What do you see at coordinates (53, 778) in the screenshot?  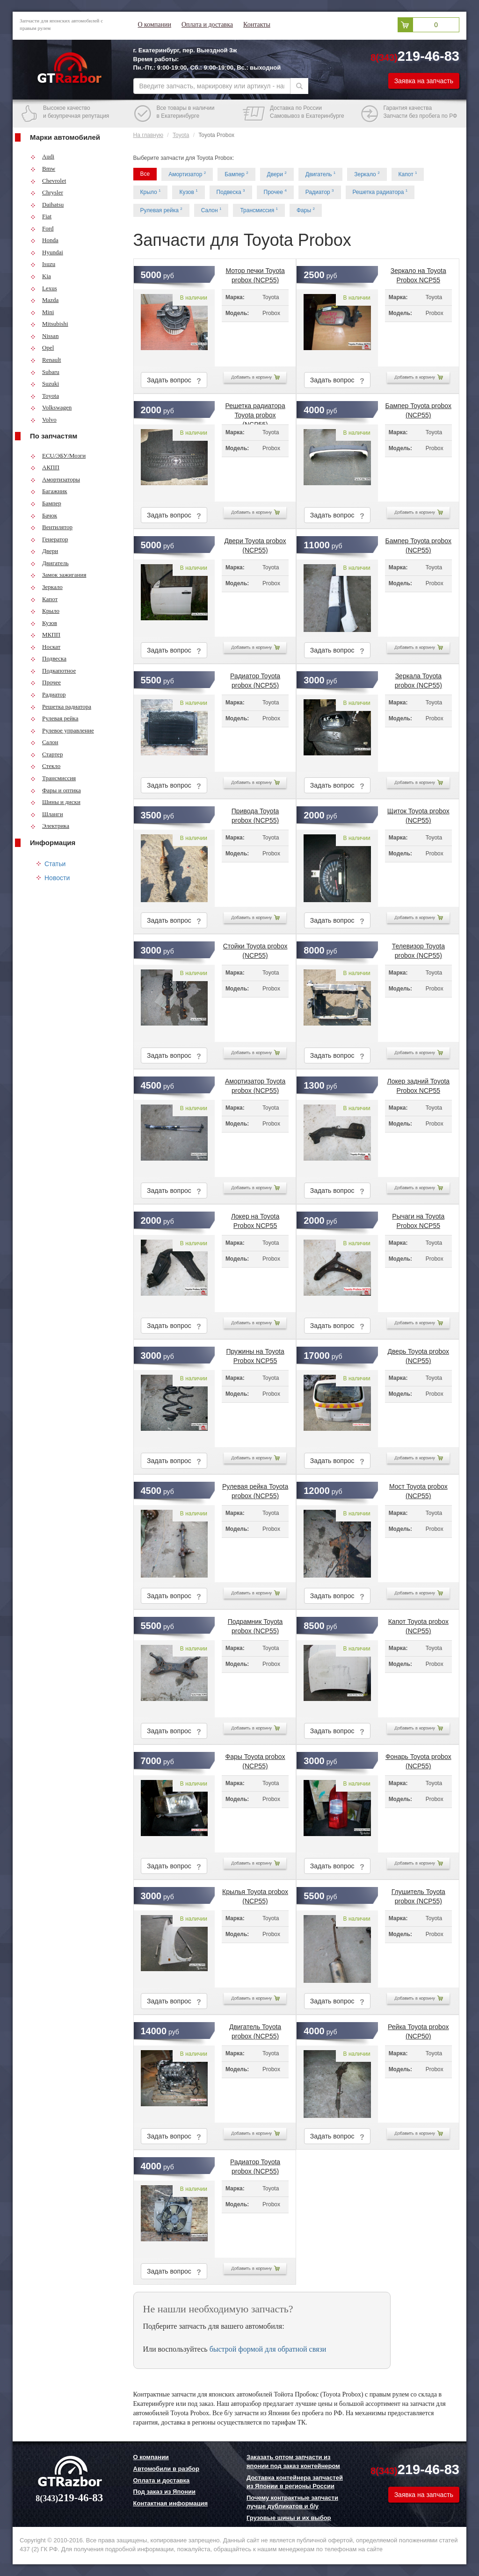 I see `Трансмиссия` at bounding box center [53, 778].